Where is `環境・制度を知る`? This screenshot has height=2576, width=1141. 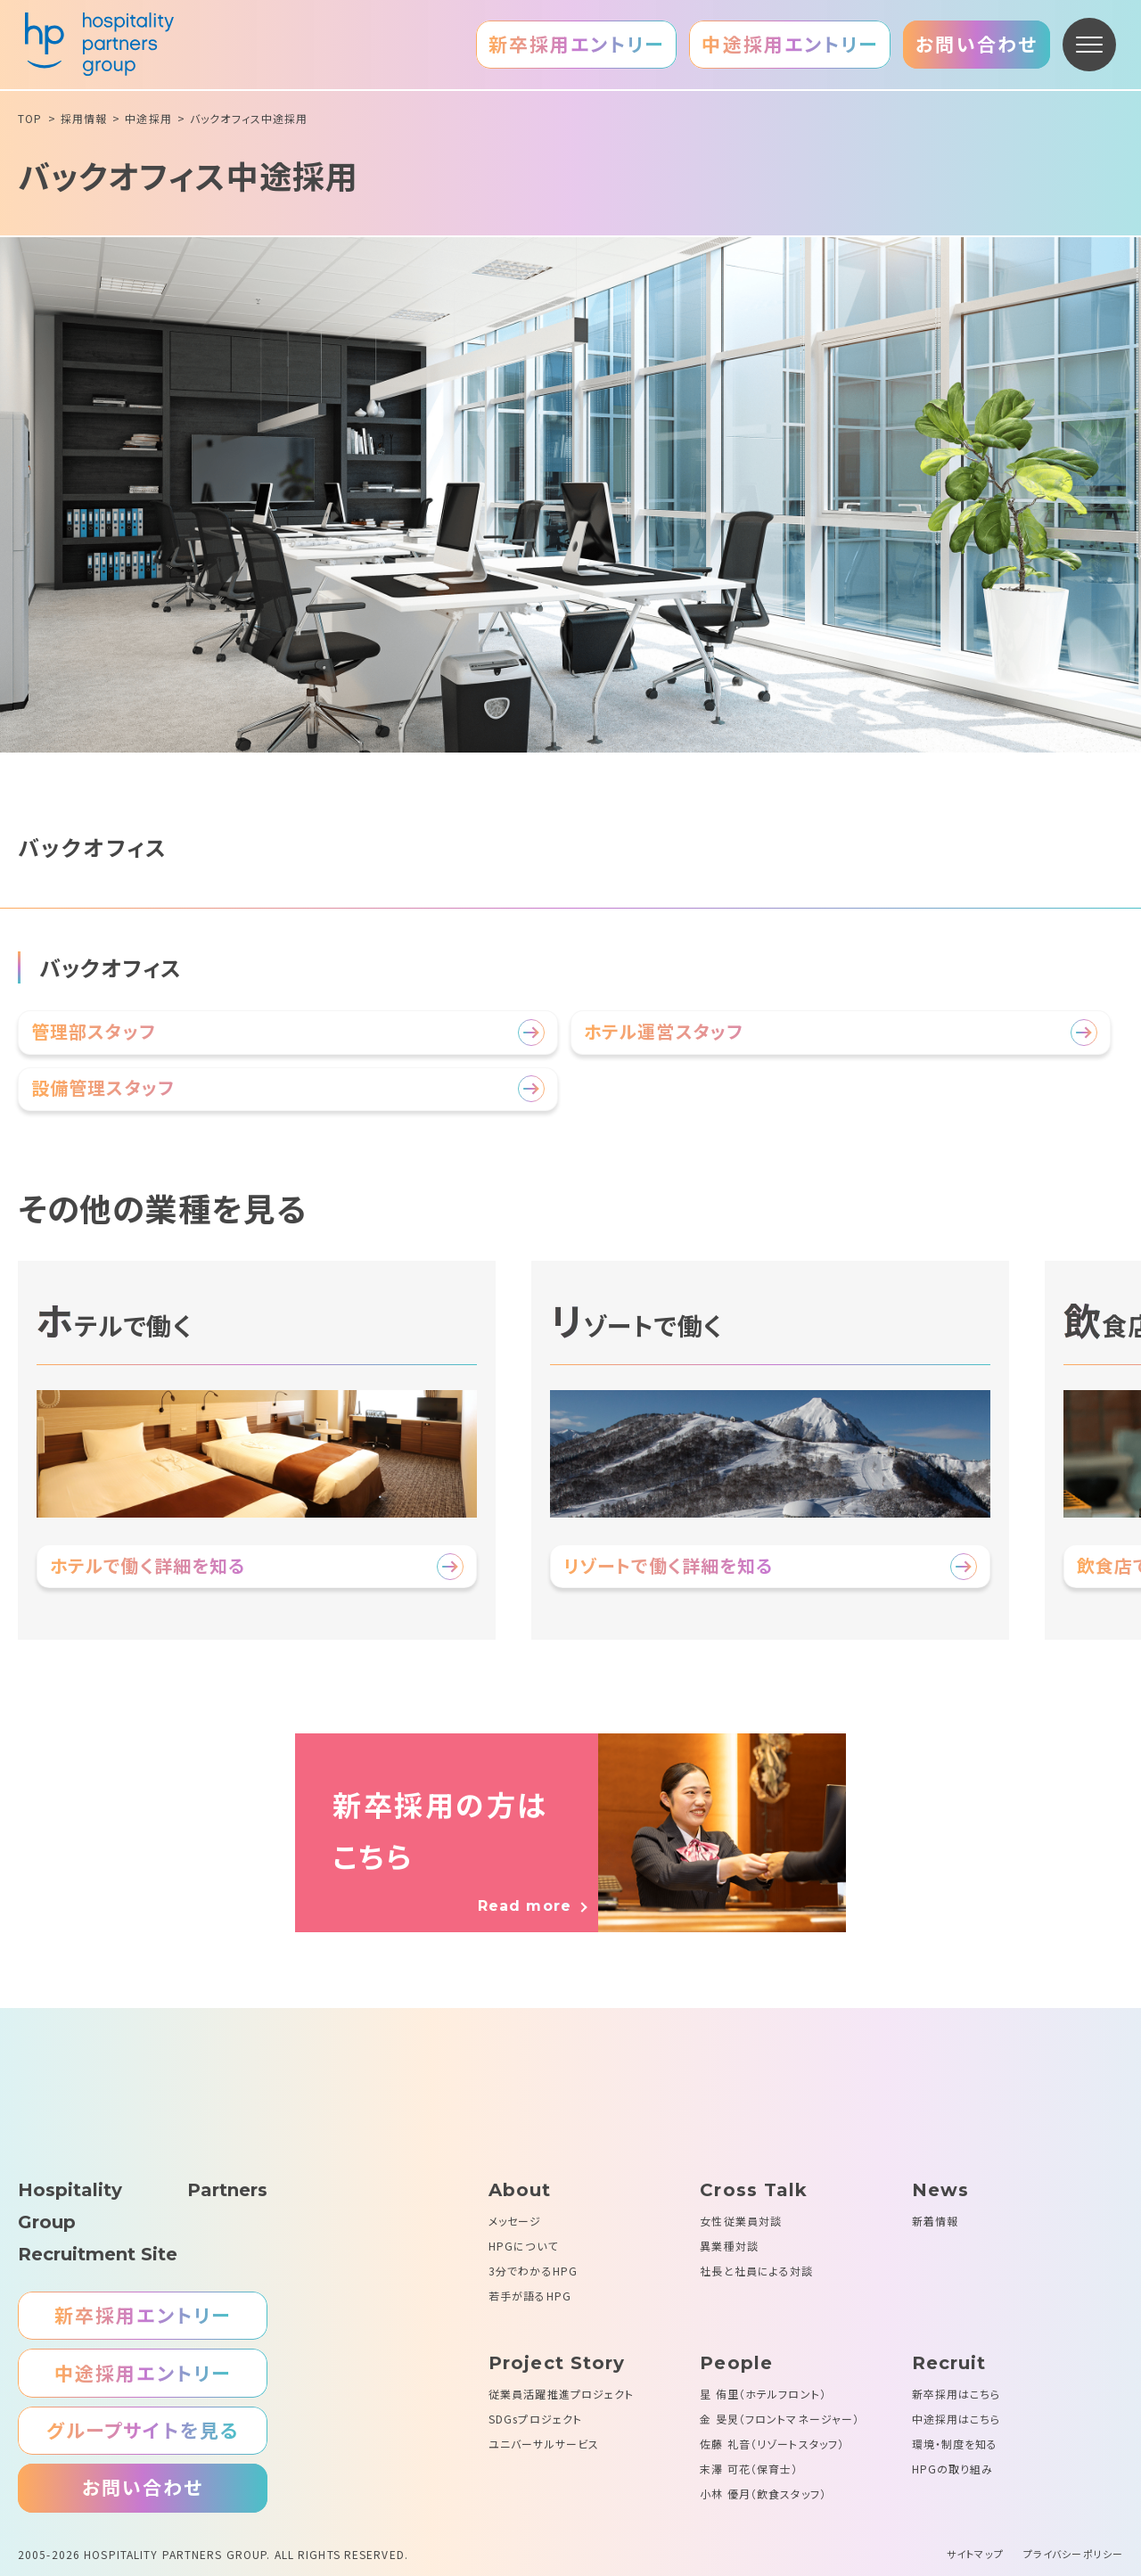
環境・制度を知る is located at coordinates (955, 2443).